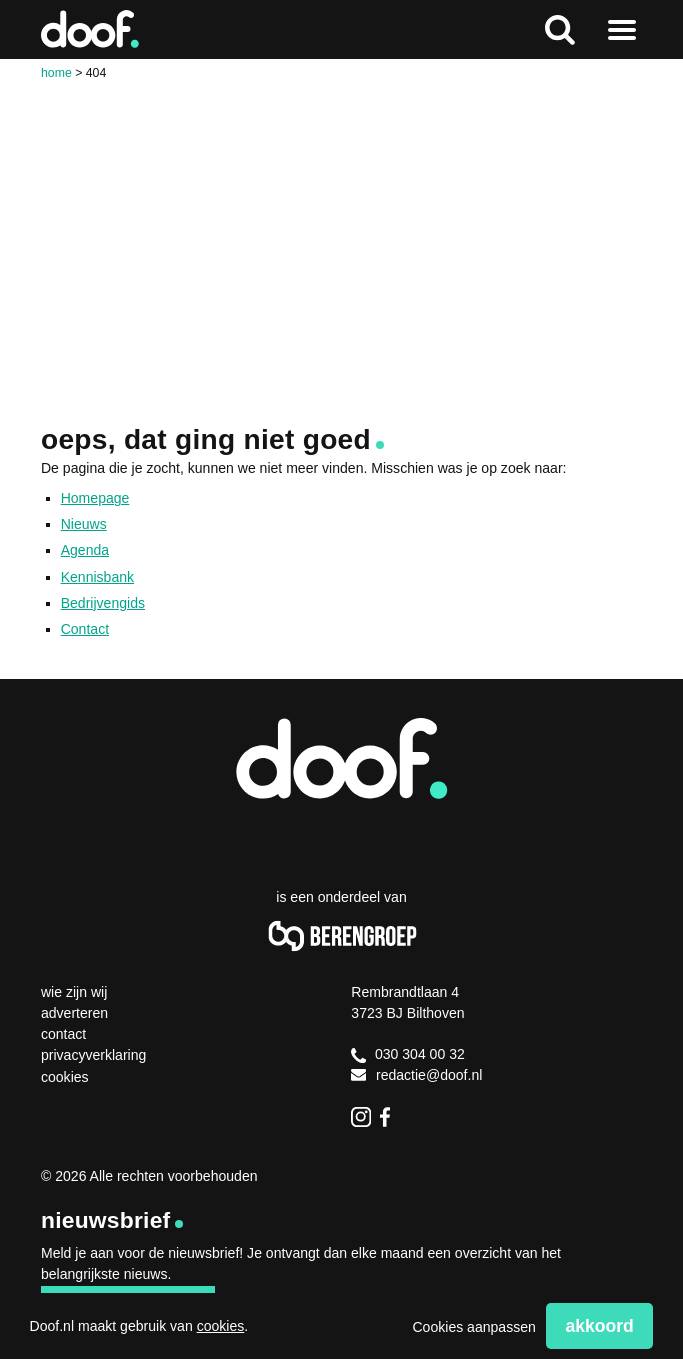  I want to click on Naar menu, so click(622, 29).